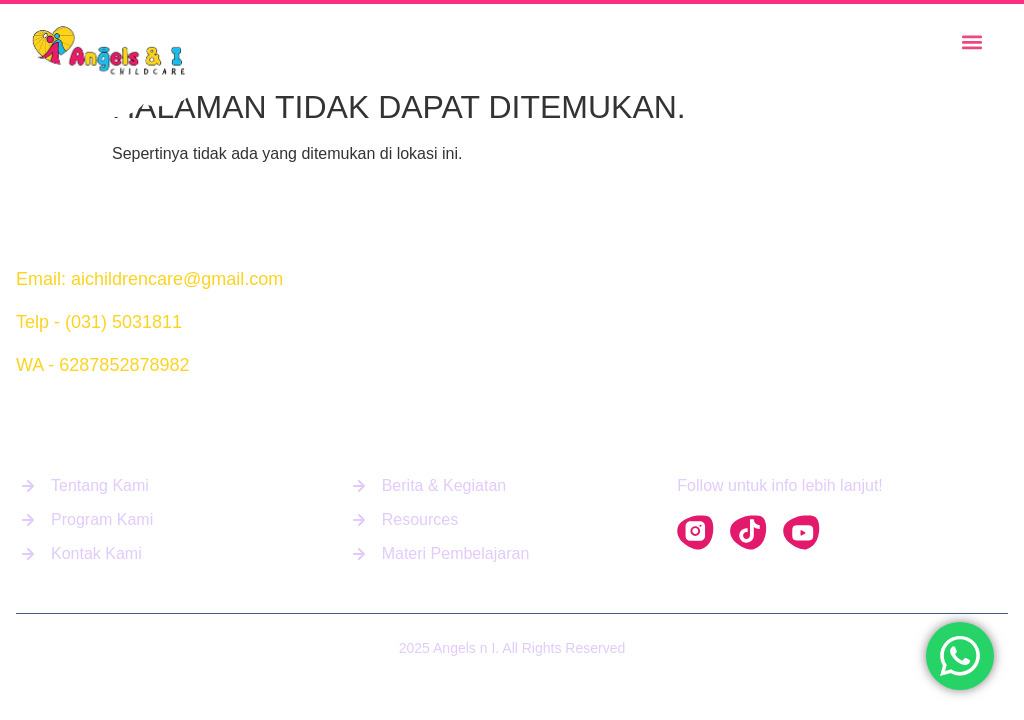  Describe the element at coordinates (149, 279) in the screenshot. I see `Email: aichildrencare@gmail.com` at that location.